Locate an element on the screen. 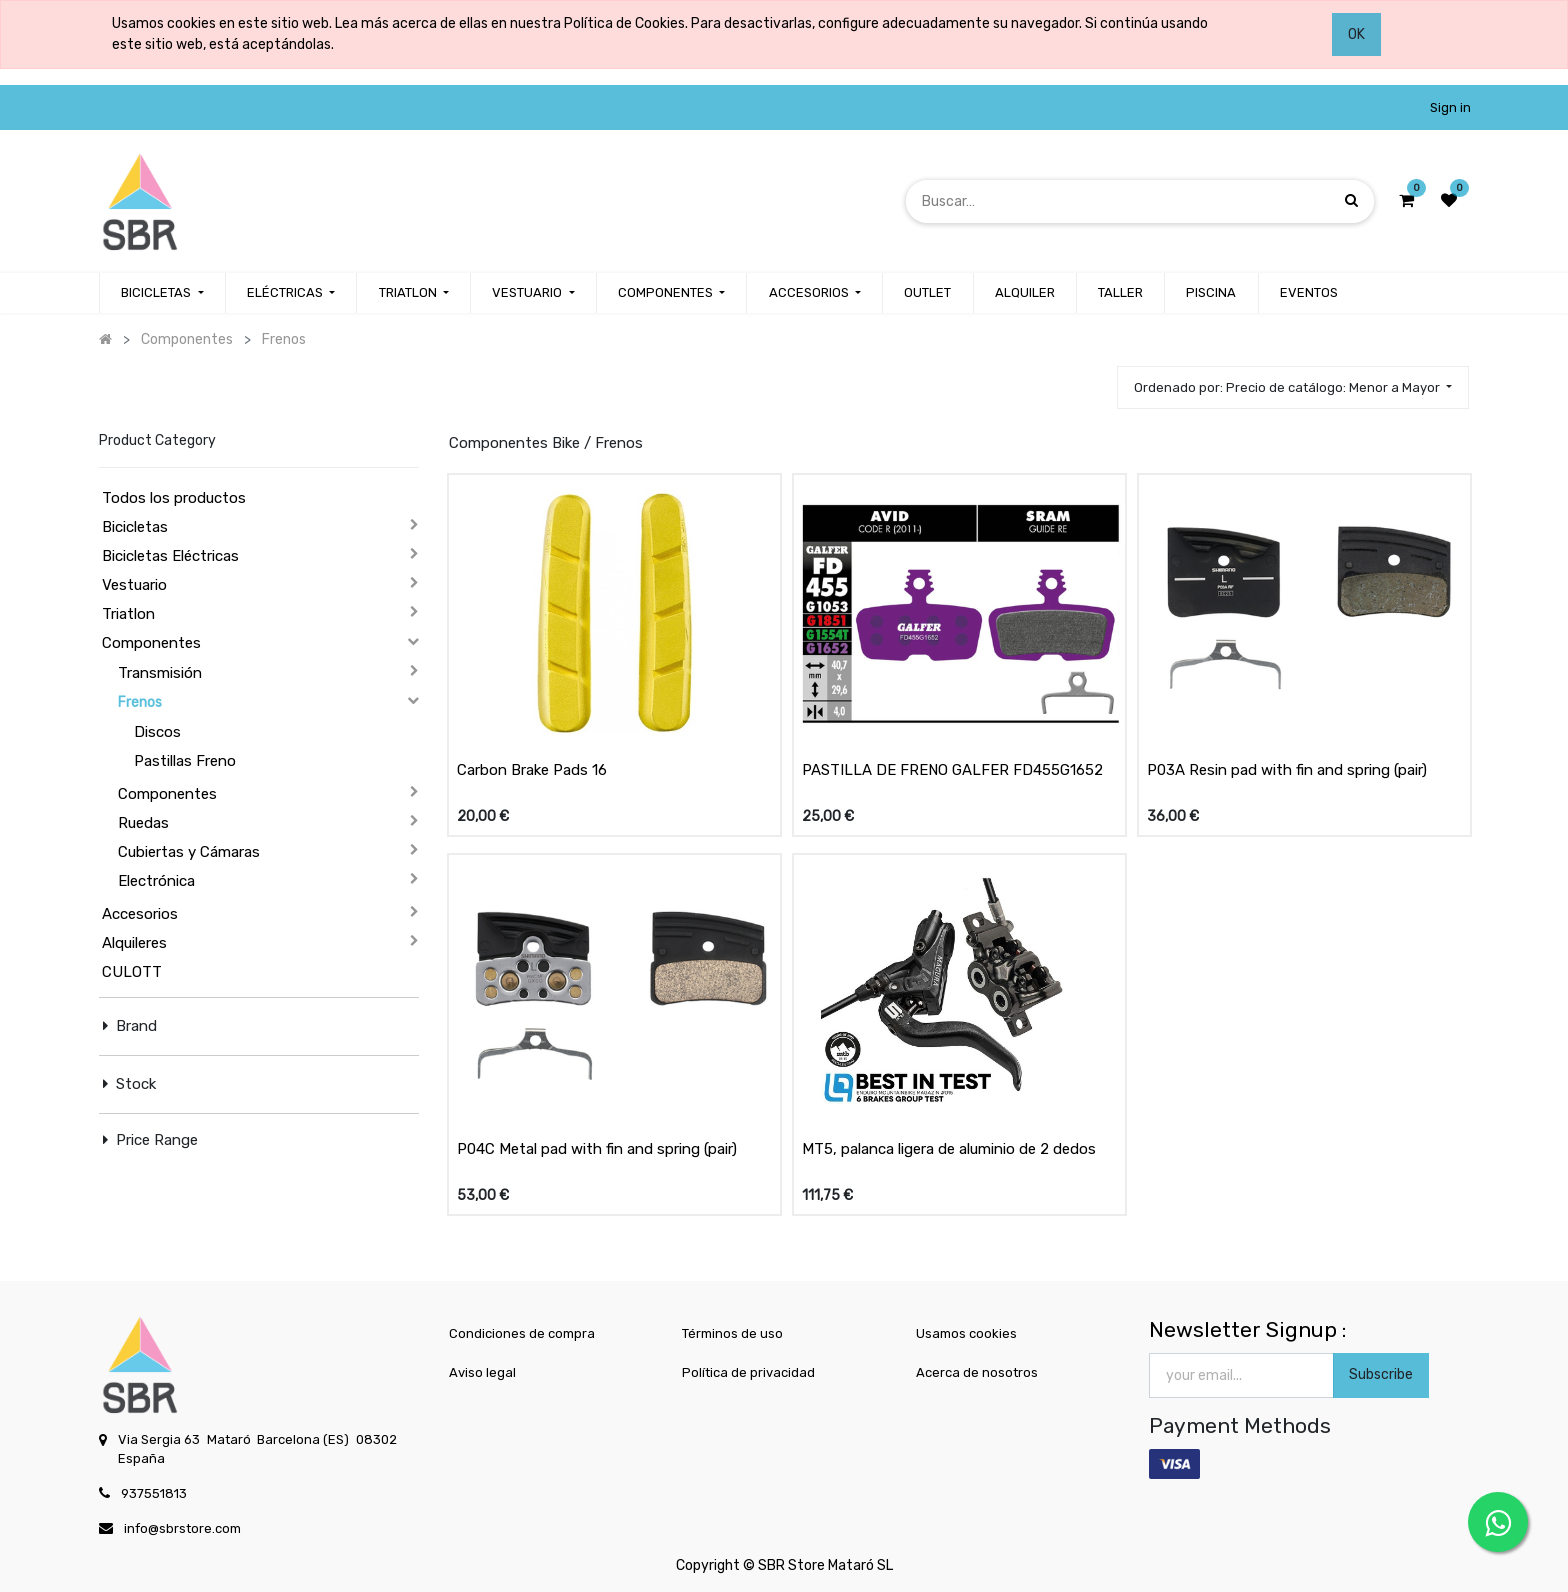  Todos los productos is located at coordinates (174, 498).